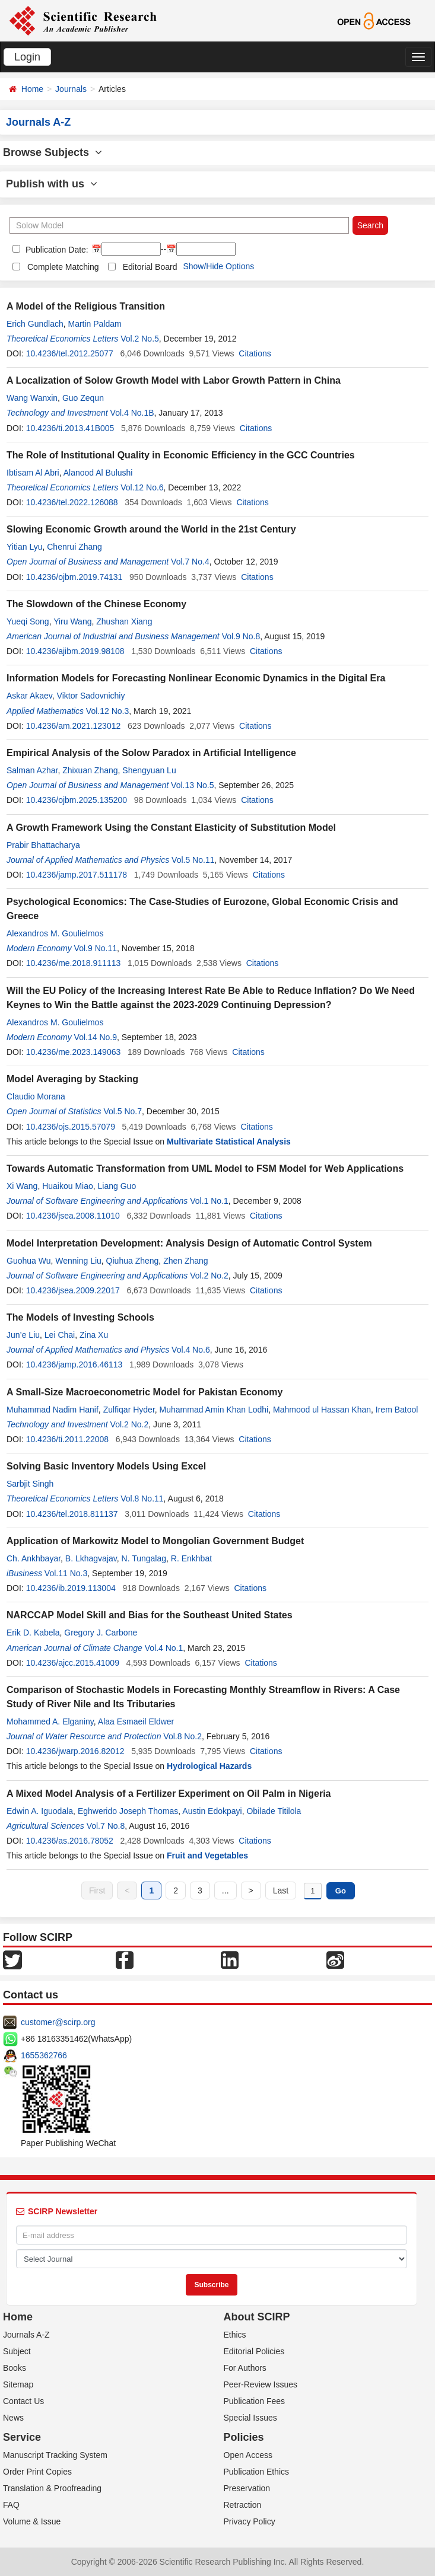 The image size is (435, 2576). I want to click on Empirical Analysis of the Solow Paradox in Artificial Intelligence, so click(151, 753).